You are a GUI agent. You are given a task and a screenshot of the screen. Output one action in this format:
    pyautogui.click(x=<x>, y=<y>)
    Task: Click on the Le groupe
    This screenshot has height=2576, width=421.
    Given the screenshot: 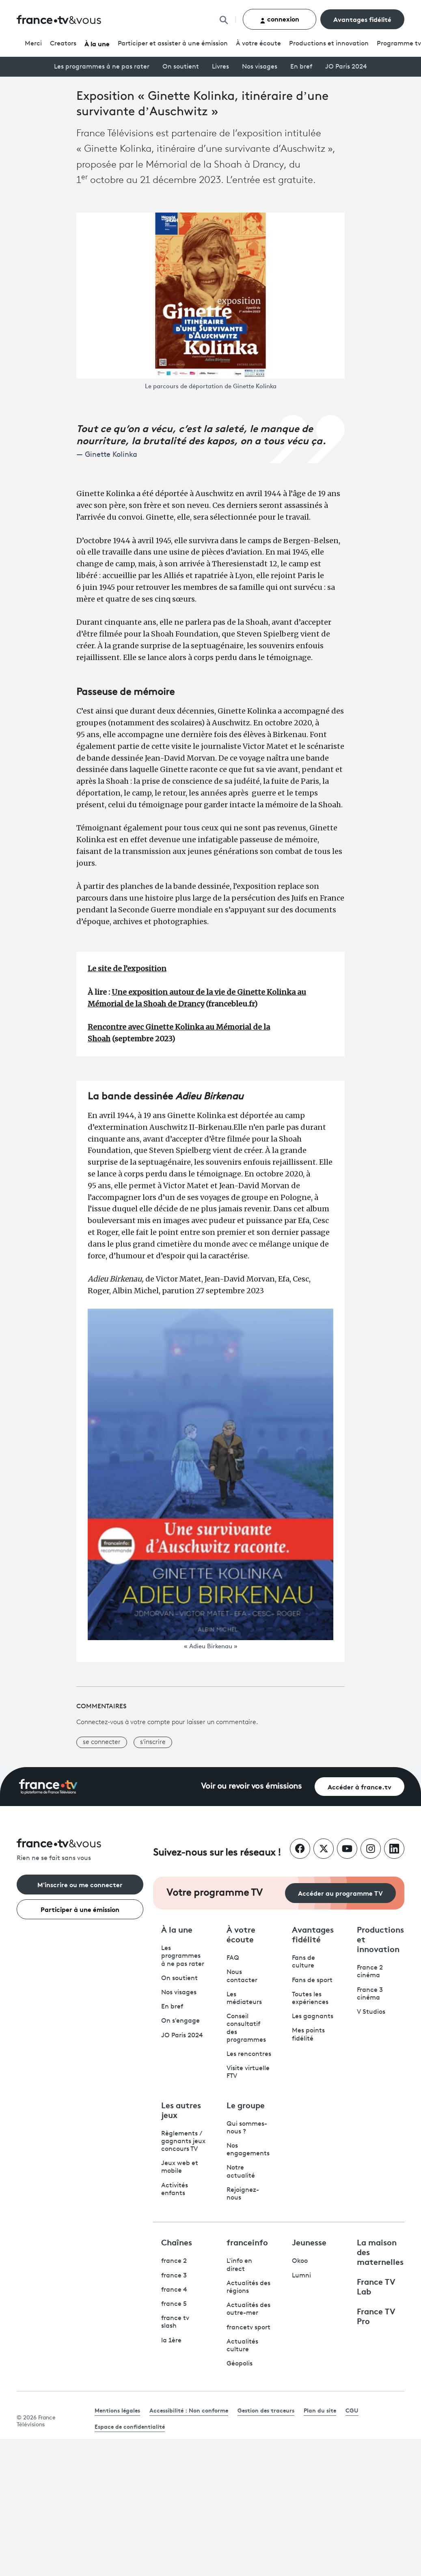 What is the action you would take?
    pyautogui.click(x=246, y=2104)
    